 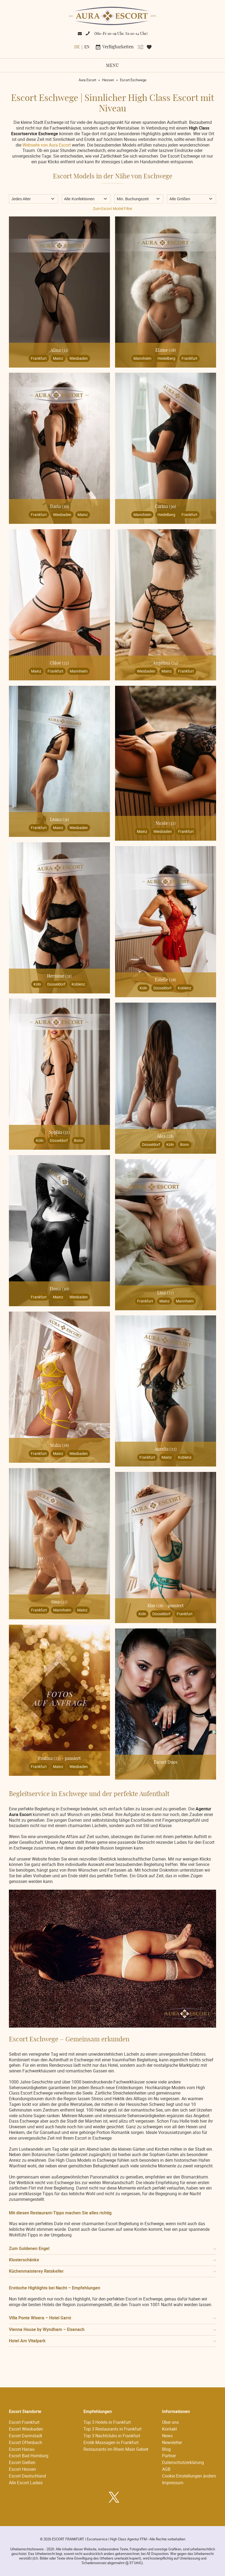 What do you see at coordinates (26, 2429) in the screenshot?
I see `Escort Wiesbaden` at bounding box center [26, 2429].